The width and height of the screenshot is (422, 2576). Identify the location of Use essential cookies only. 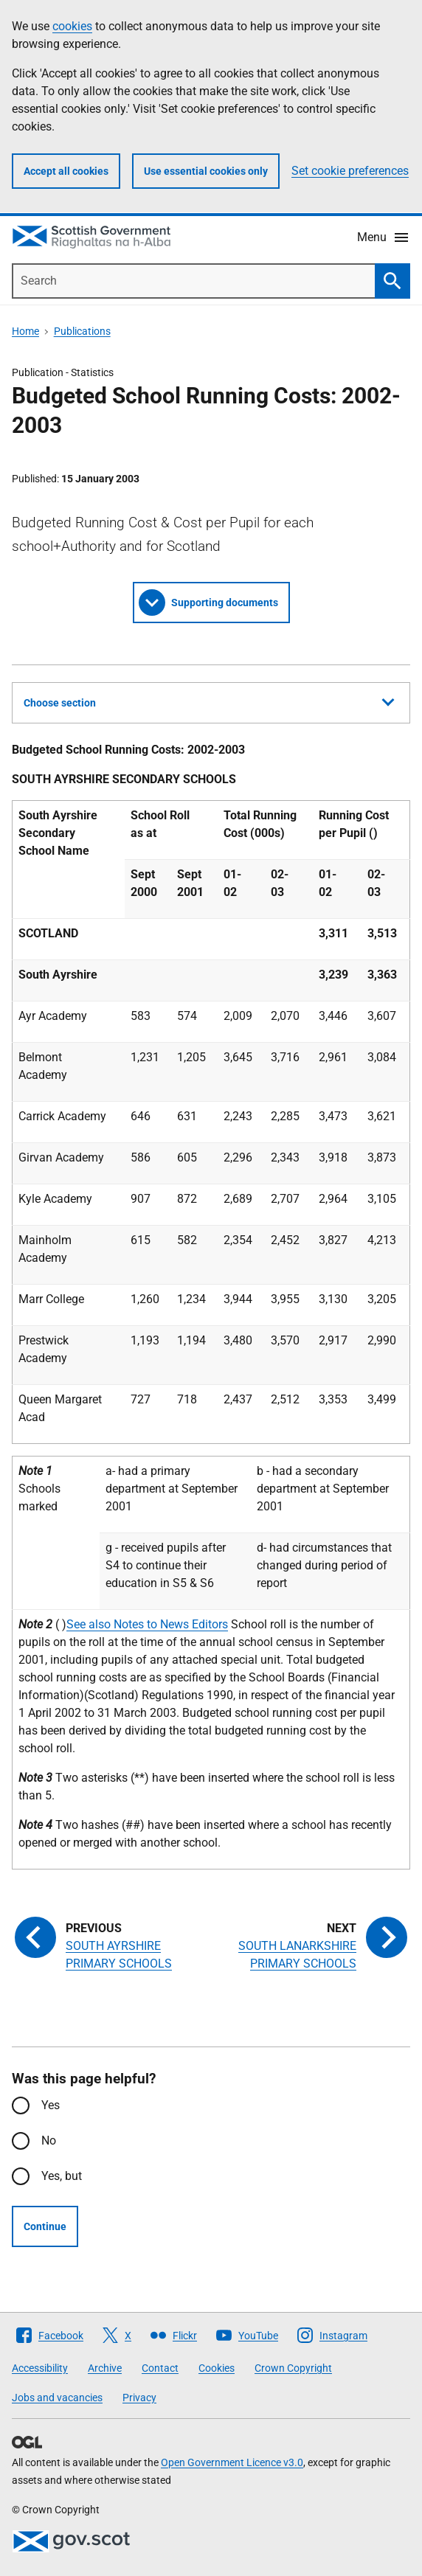
(206, 171).